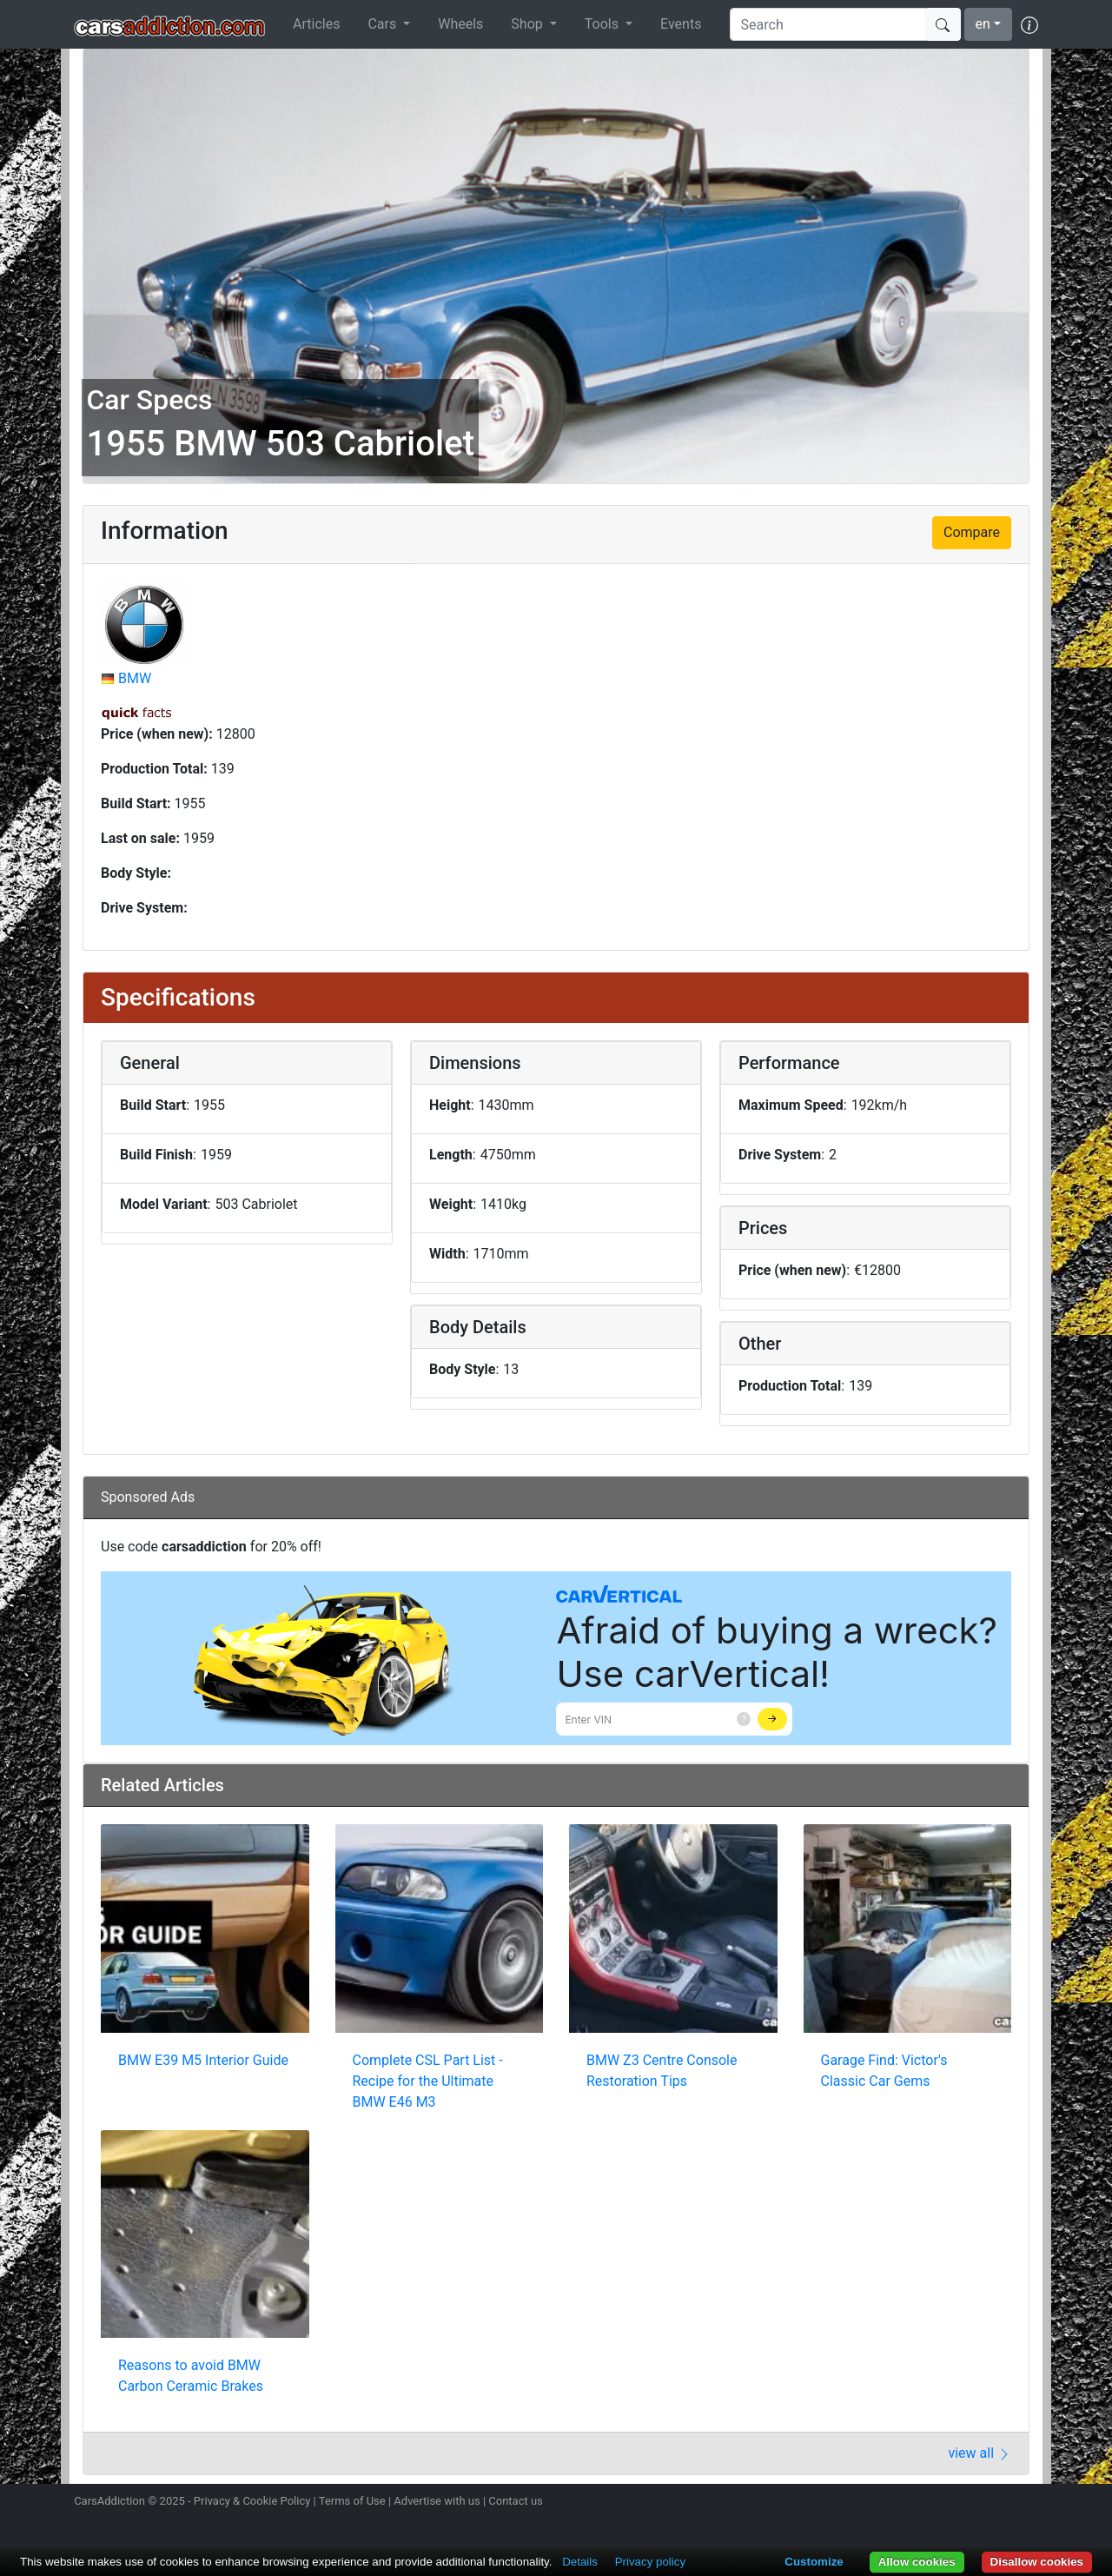 This screenshot has height=2576, width=1112. What do you see at coordinates (917, 2561) in the screenshot?
I see `Allow cookies` at bounding box center [917, 2561].